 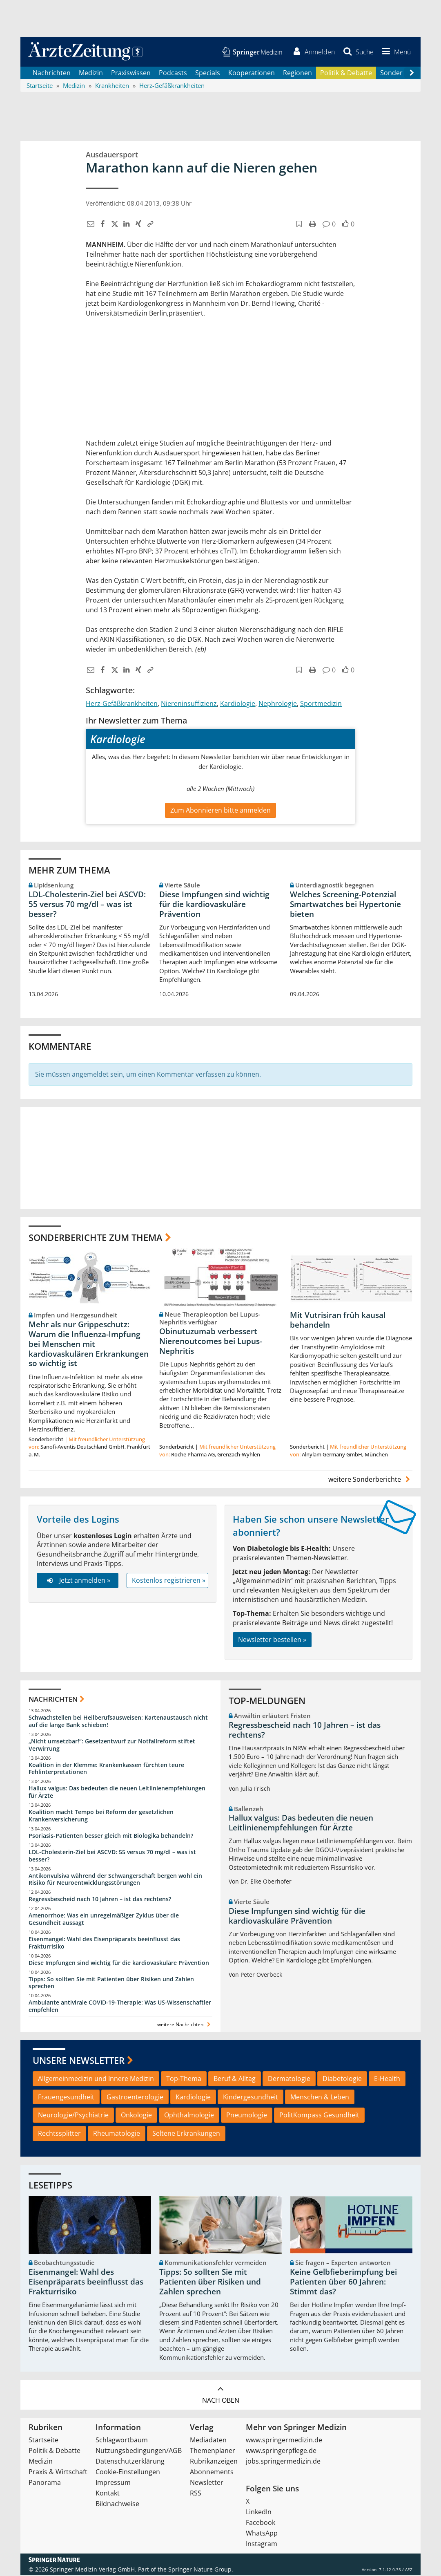 I want to click on Kardiologie, so click(x=237, y=704).